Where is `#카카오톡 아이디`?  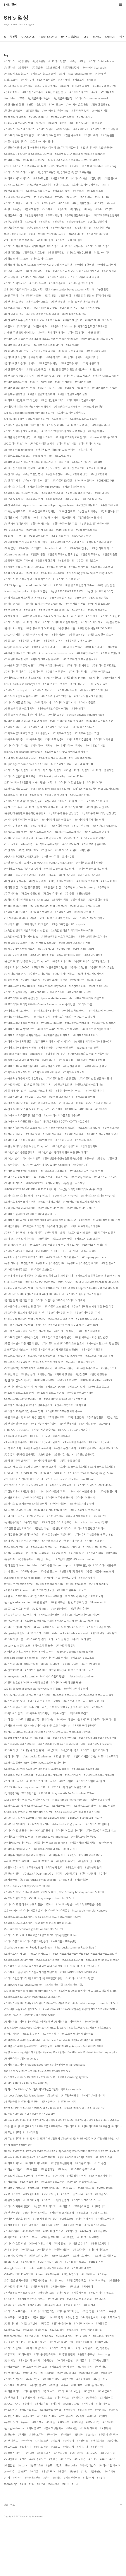
#카카오톡 아이디 is located at coordinates (110, 2317).